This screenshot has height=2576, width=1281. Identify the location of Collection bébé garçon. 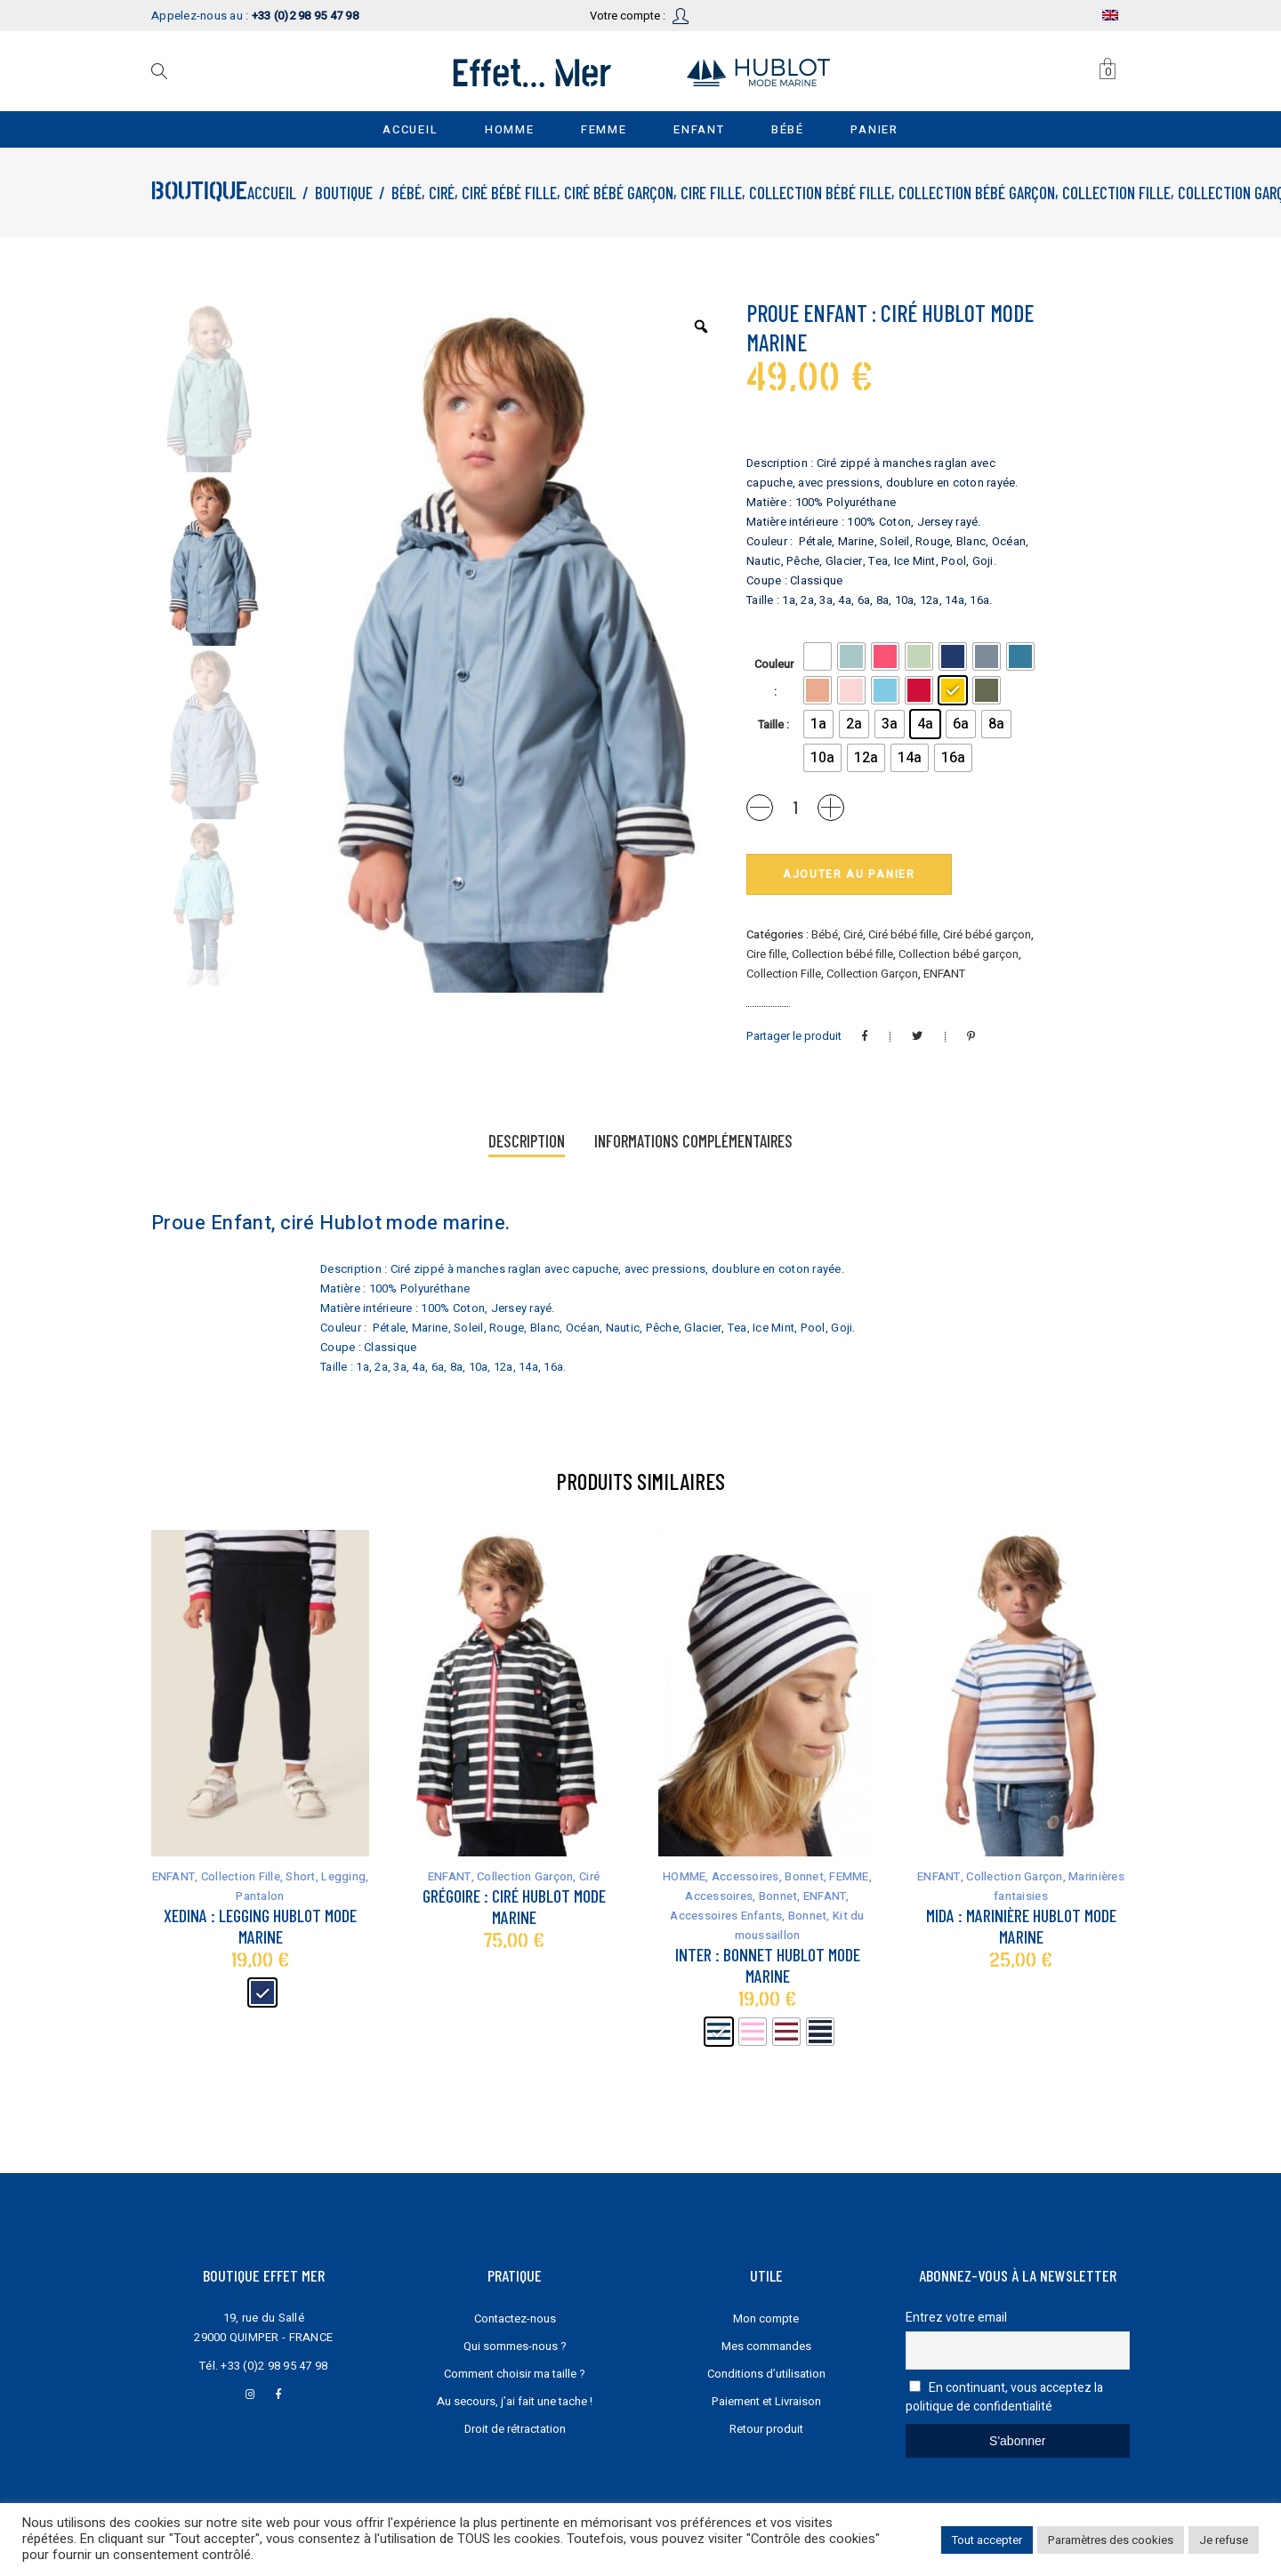
(976, 192).